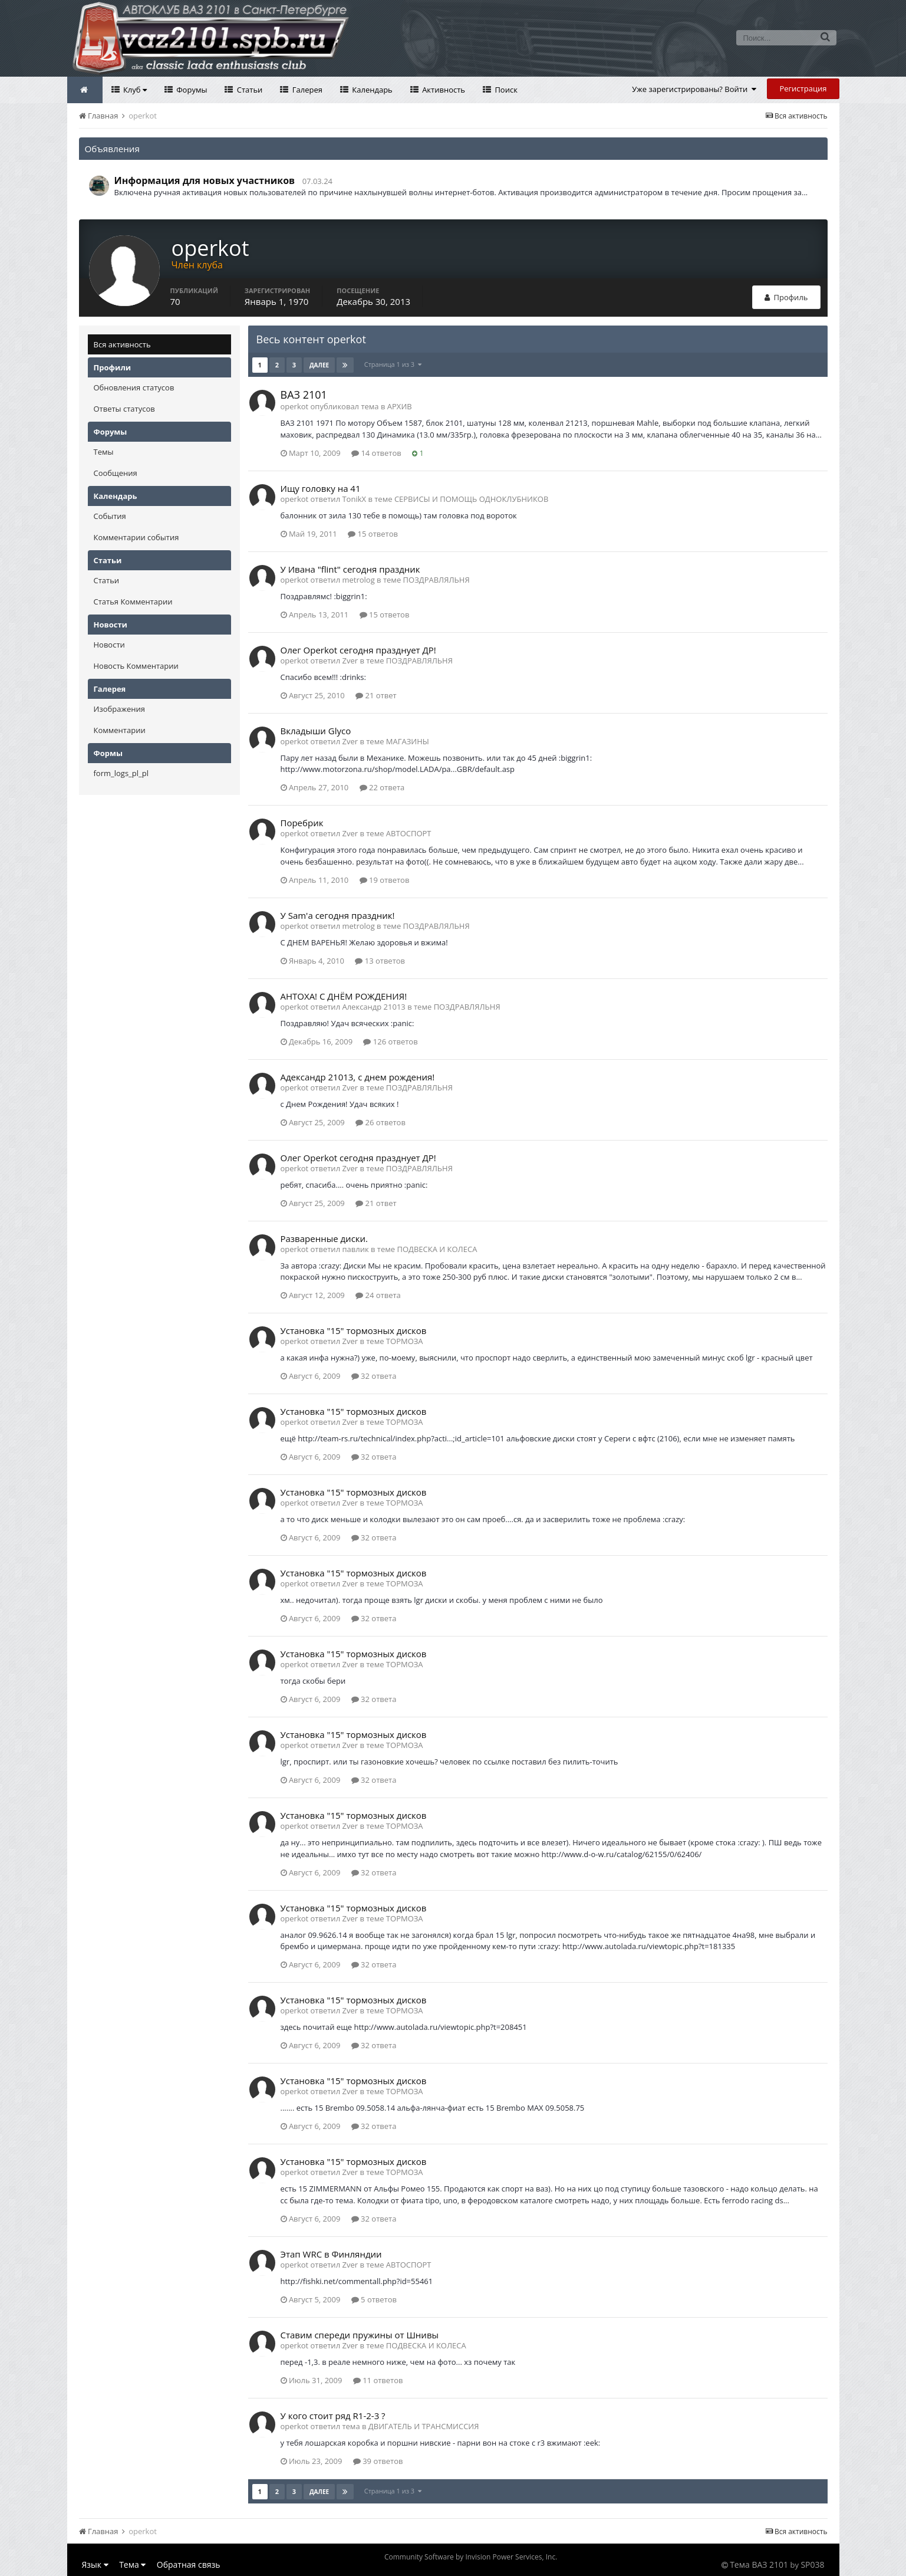 The image size is (906, 2576). Describe the element at coordinates (505, 89) in the screenshot. I see `Поиск` at that location.